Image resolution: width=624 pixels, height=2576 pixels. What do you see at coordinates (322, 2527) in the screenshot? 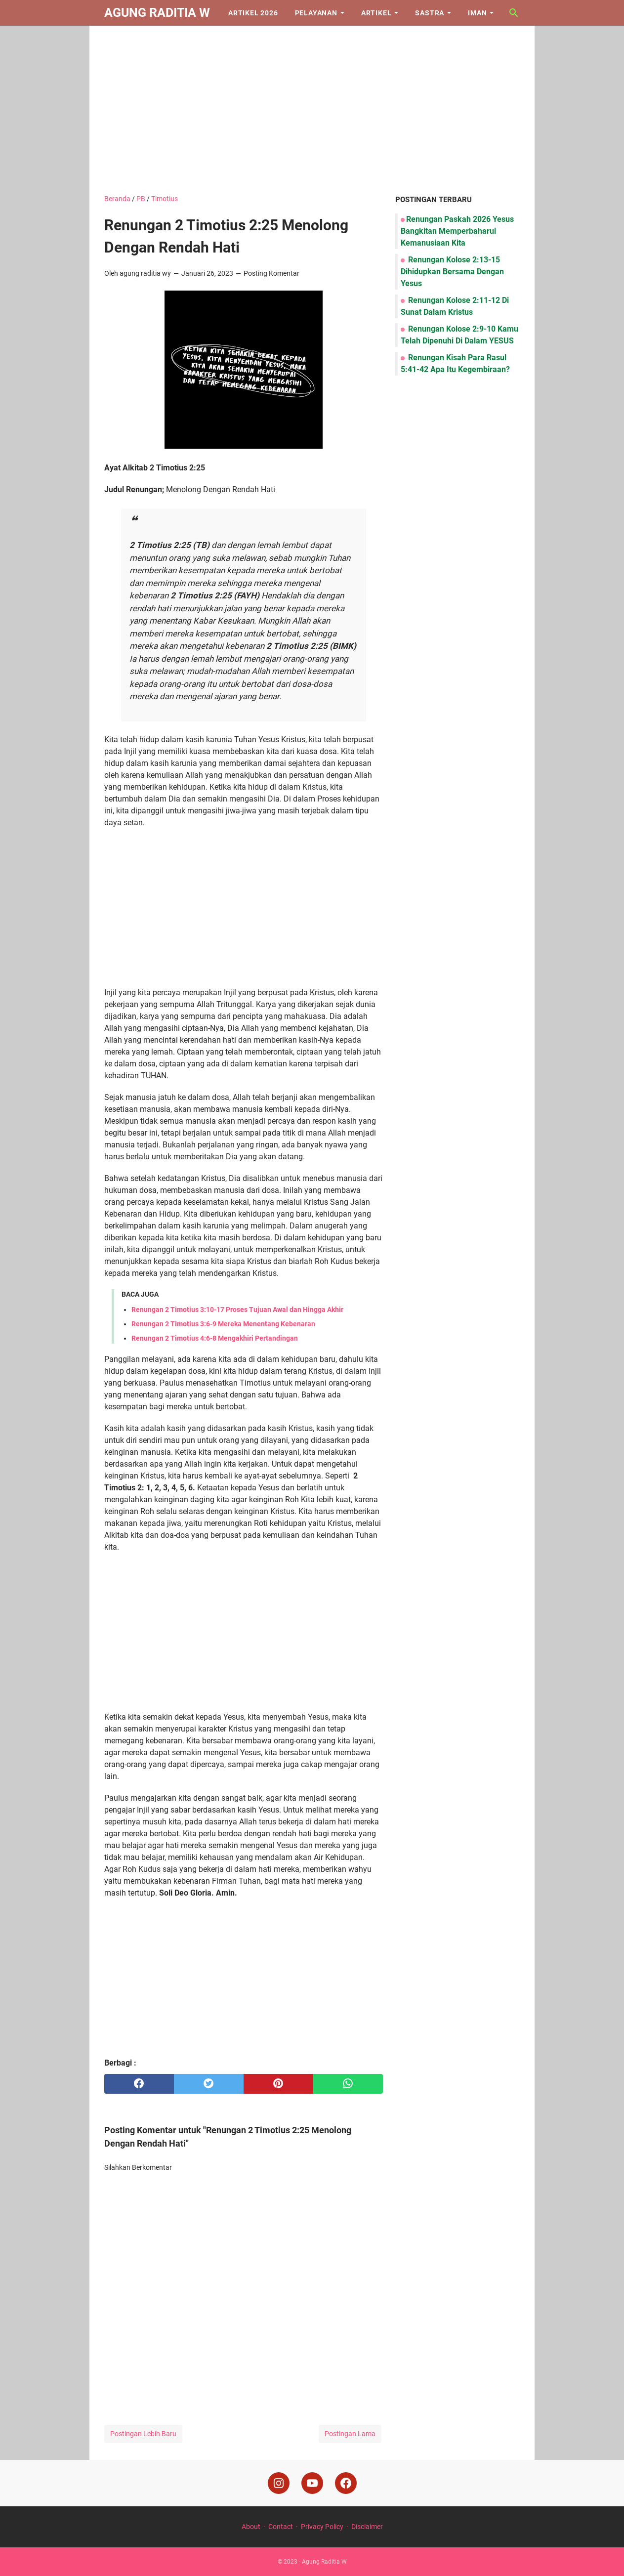
I see `Privacy Policy` at bounding box center [322, 2527].